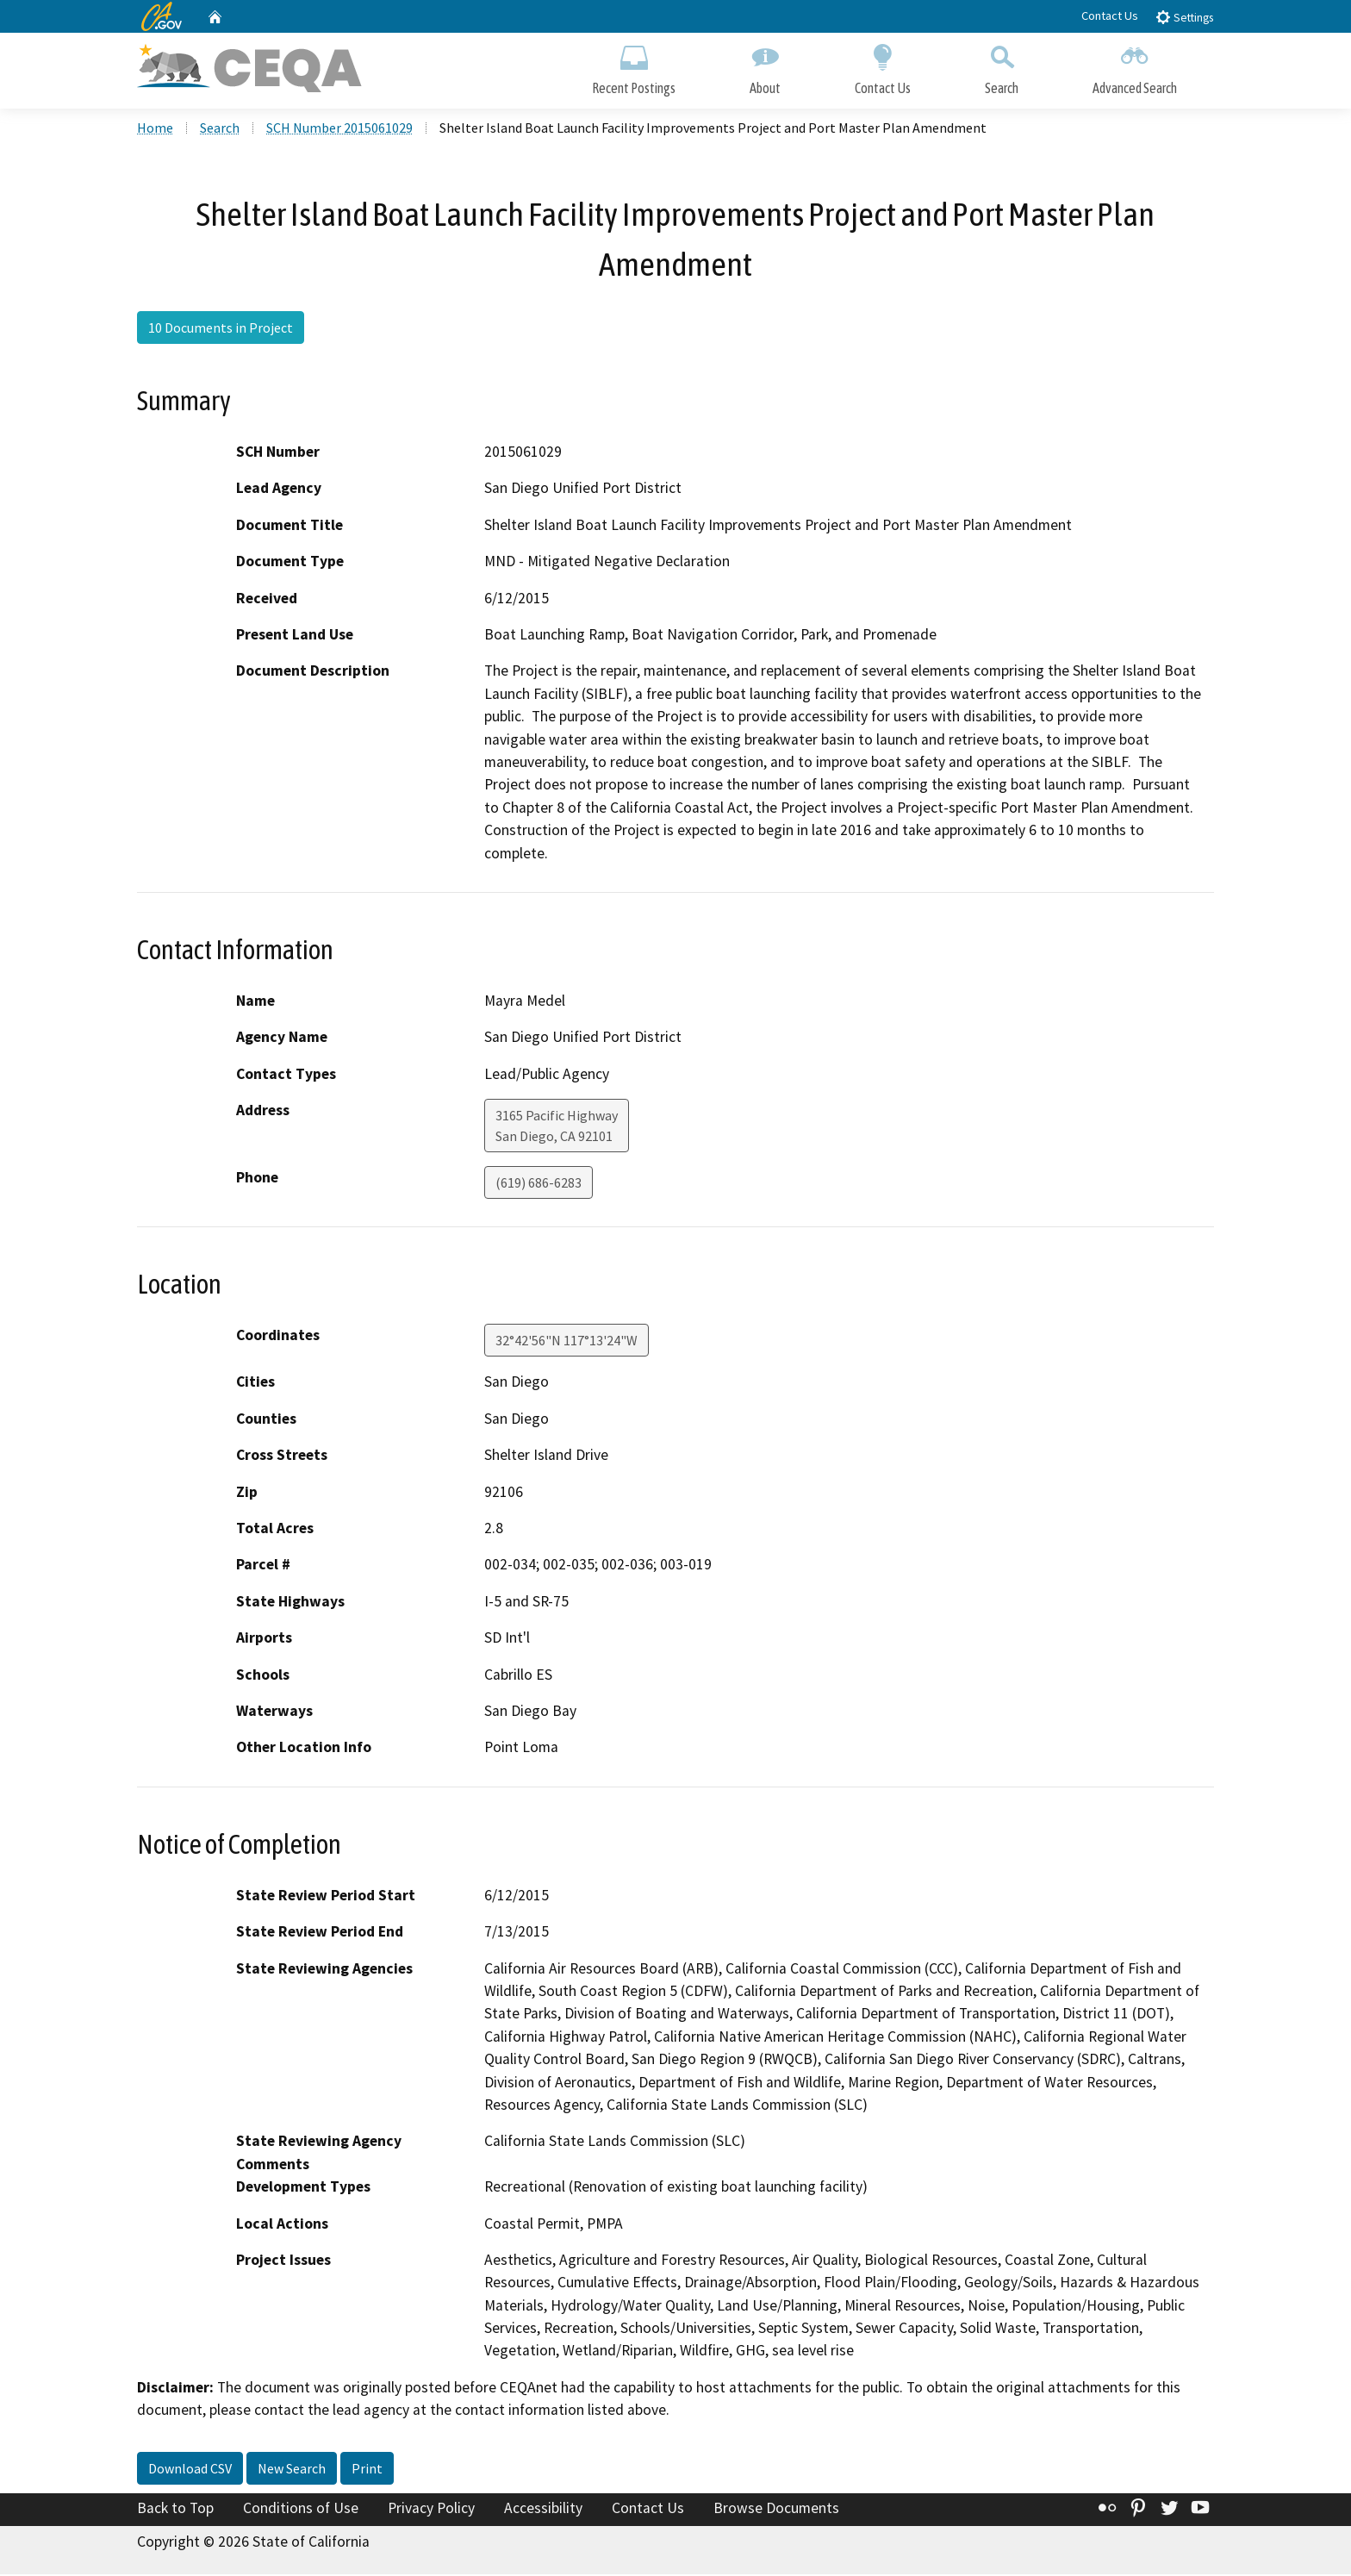  Describe the element at coordinates (1001, 67) in the screenshot. I see `Search` at that location.